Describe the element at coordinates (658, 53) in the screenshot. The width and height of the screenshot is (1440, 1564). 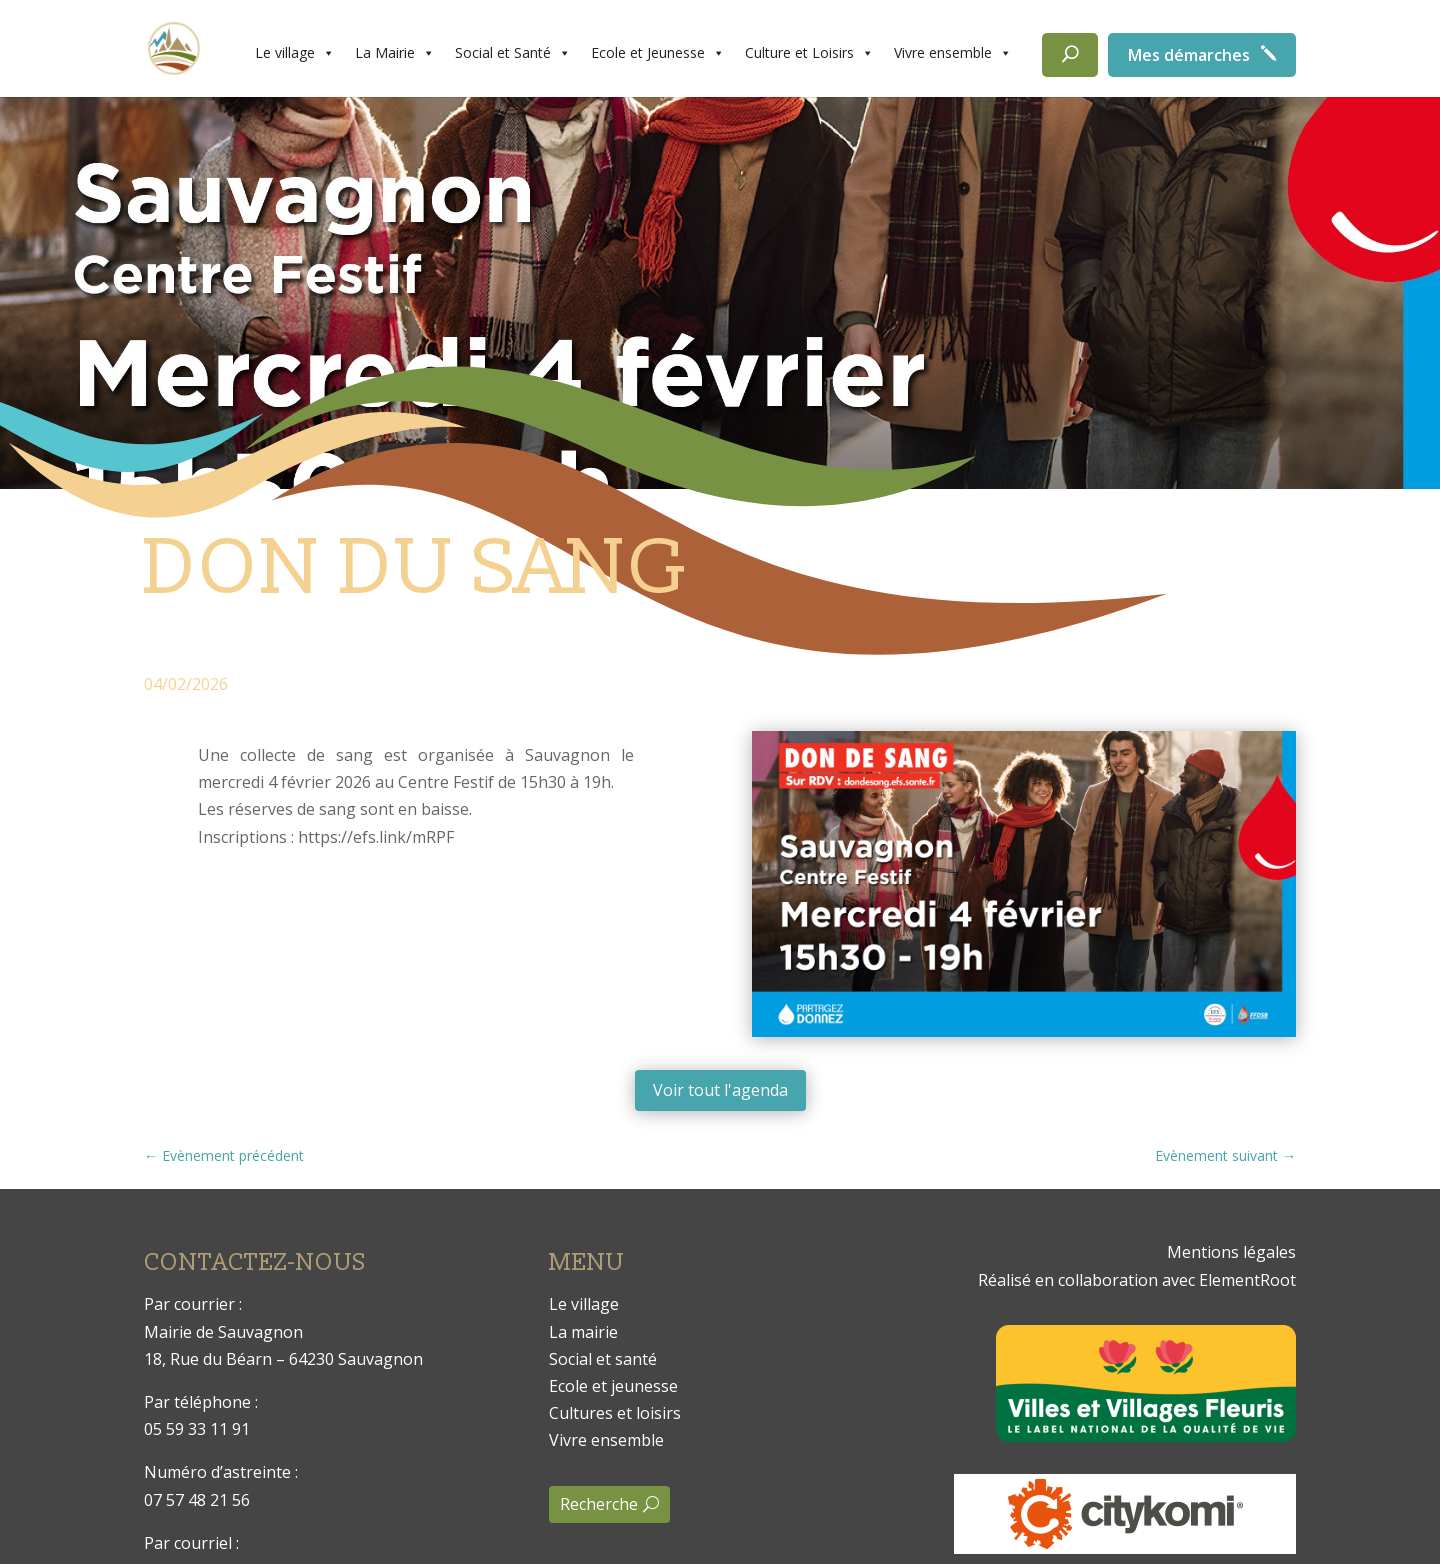
I see `Ecole et Jeunesse` at that location.